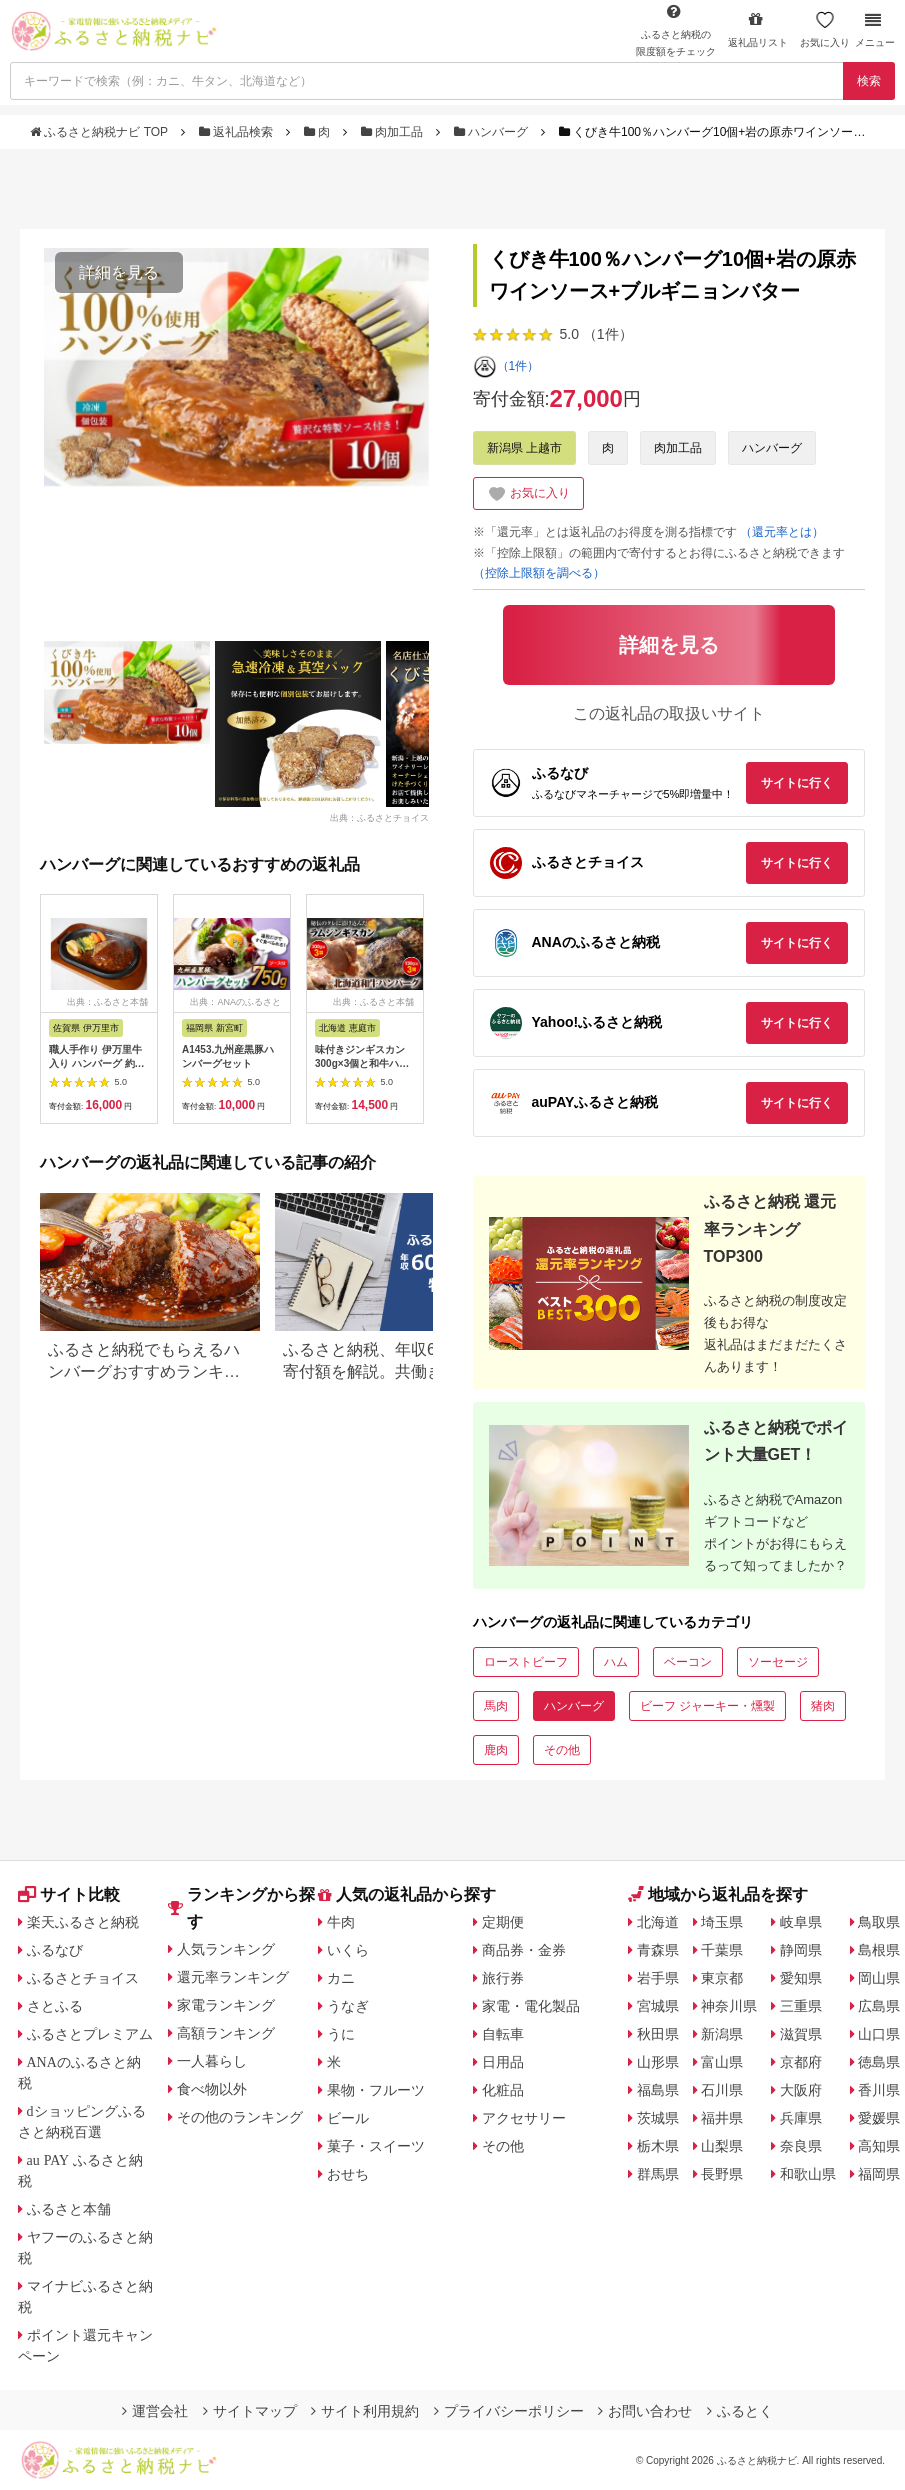  Describe the element at coordinates (496, 1706) in the screenshot. I see `馬肉` at that location.